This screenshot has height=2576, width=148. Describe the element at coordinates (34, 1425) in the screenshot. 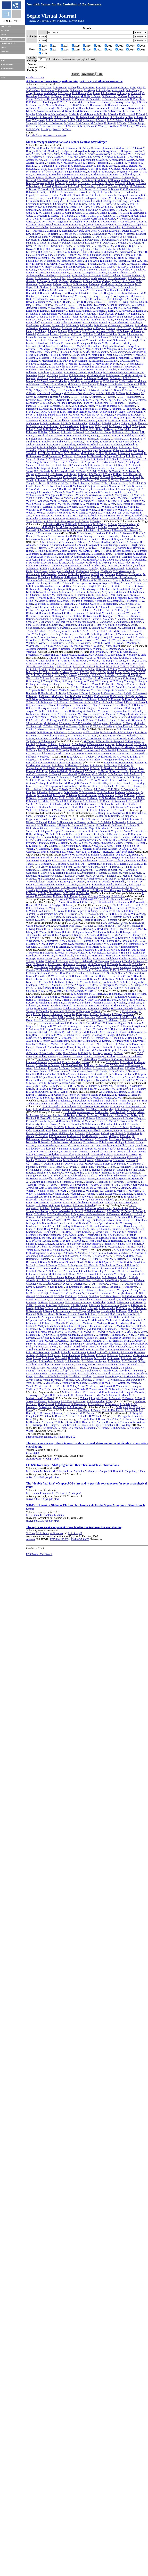

I see `M. H. Wieringa` at that location.